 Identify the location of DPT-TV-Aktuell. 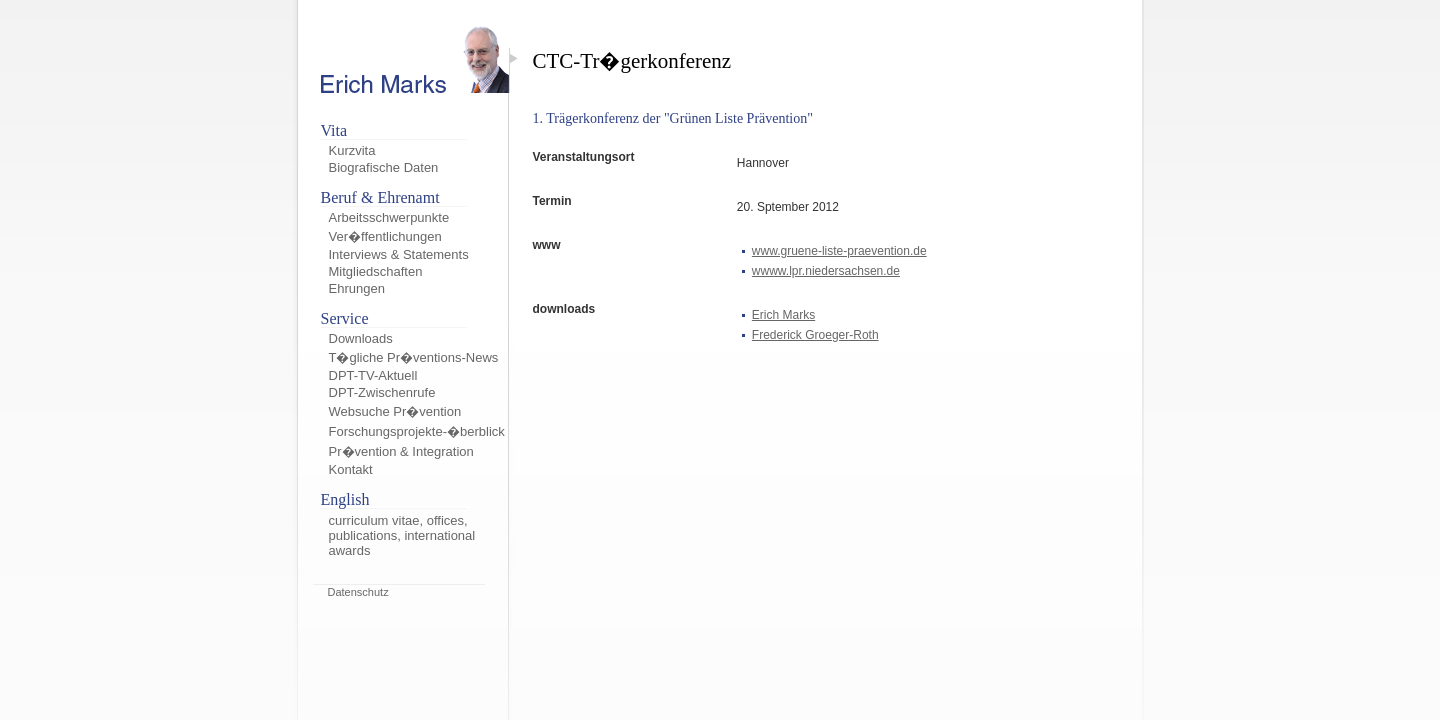
(373, 375).